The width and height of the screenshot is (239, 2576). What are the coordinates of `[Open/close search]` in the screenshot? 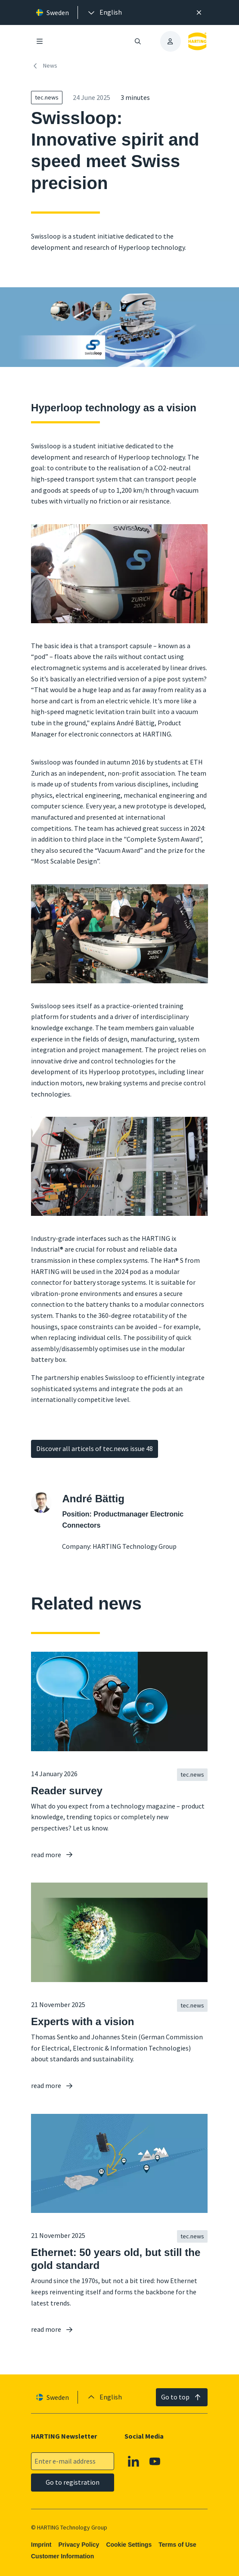 It's located at (137, 41).